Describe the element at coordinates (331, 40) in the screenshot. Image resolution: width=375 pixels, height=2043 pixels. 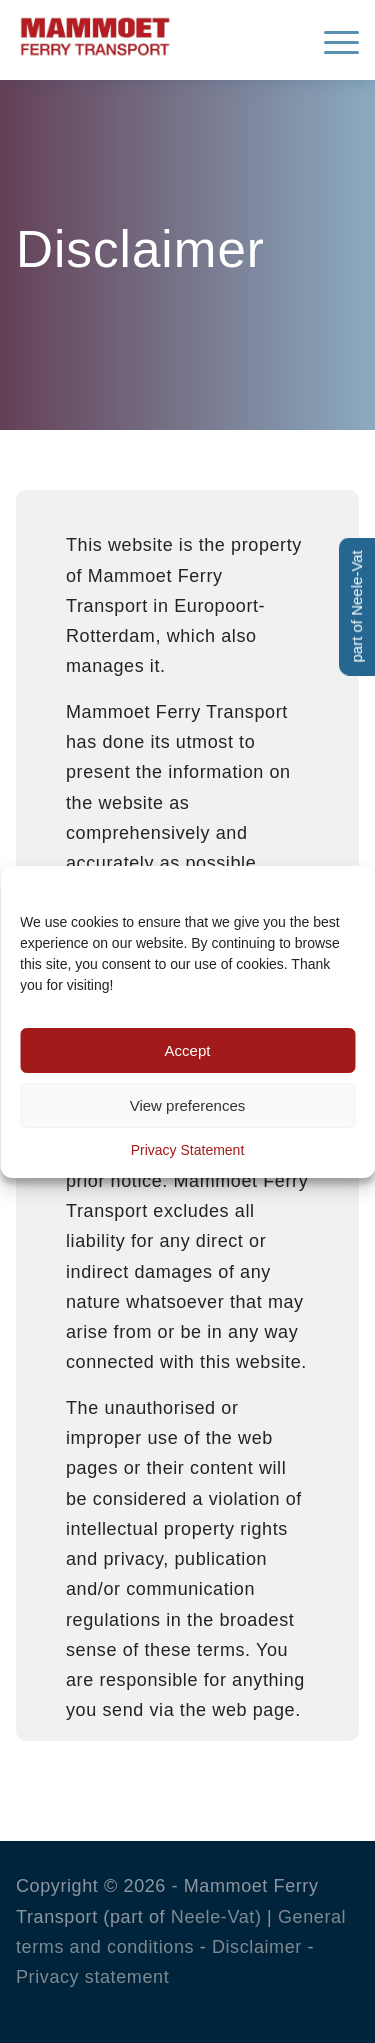
I see `[menuitem]` at that location.